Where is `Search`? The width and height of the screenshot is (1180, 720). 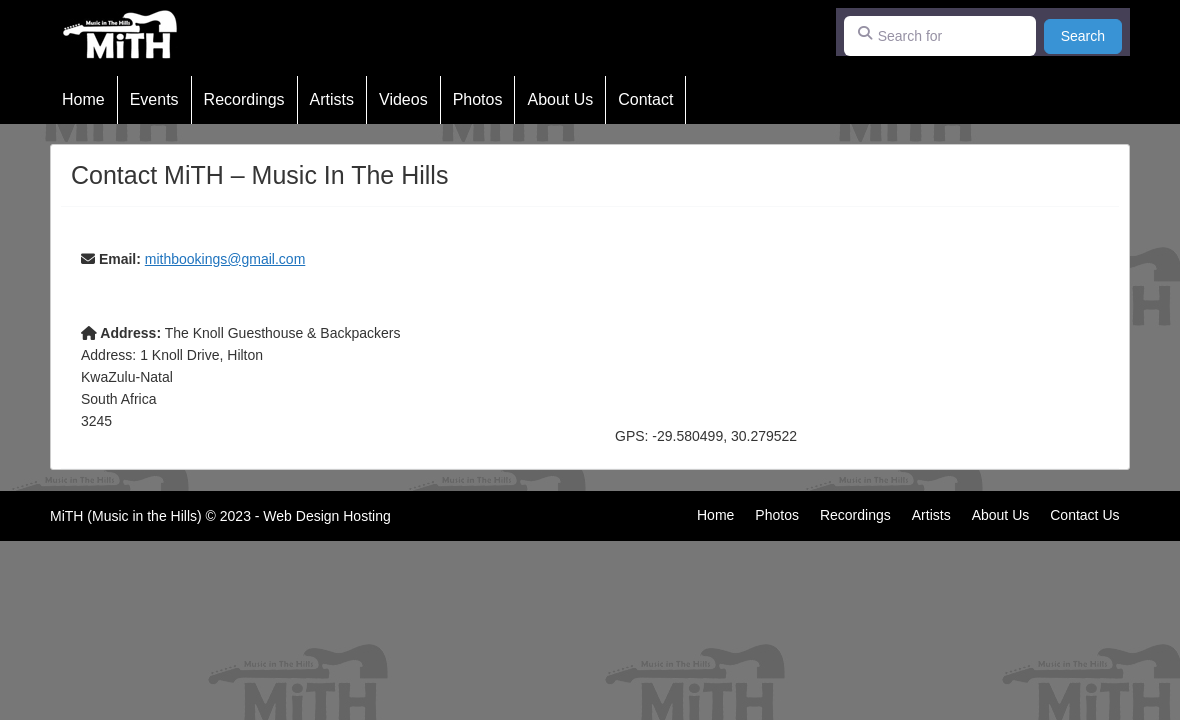 Search is located at coordinates (1091, 34).